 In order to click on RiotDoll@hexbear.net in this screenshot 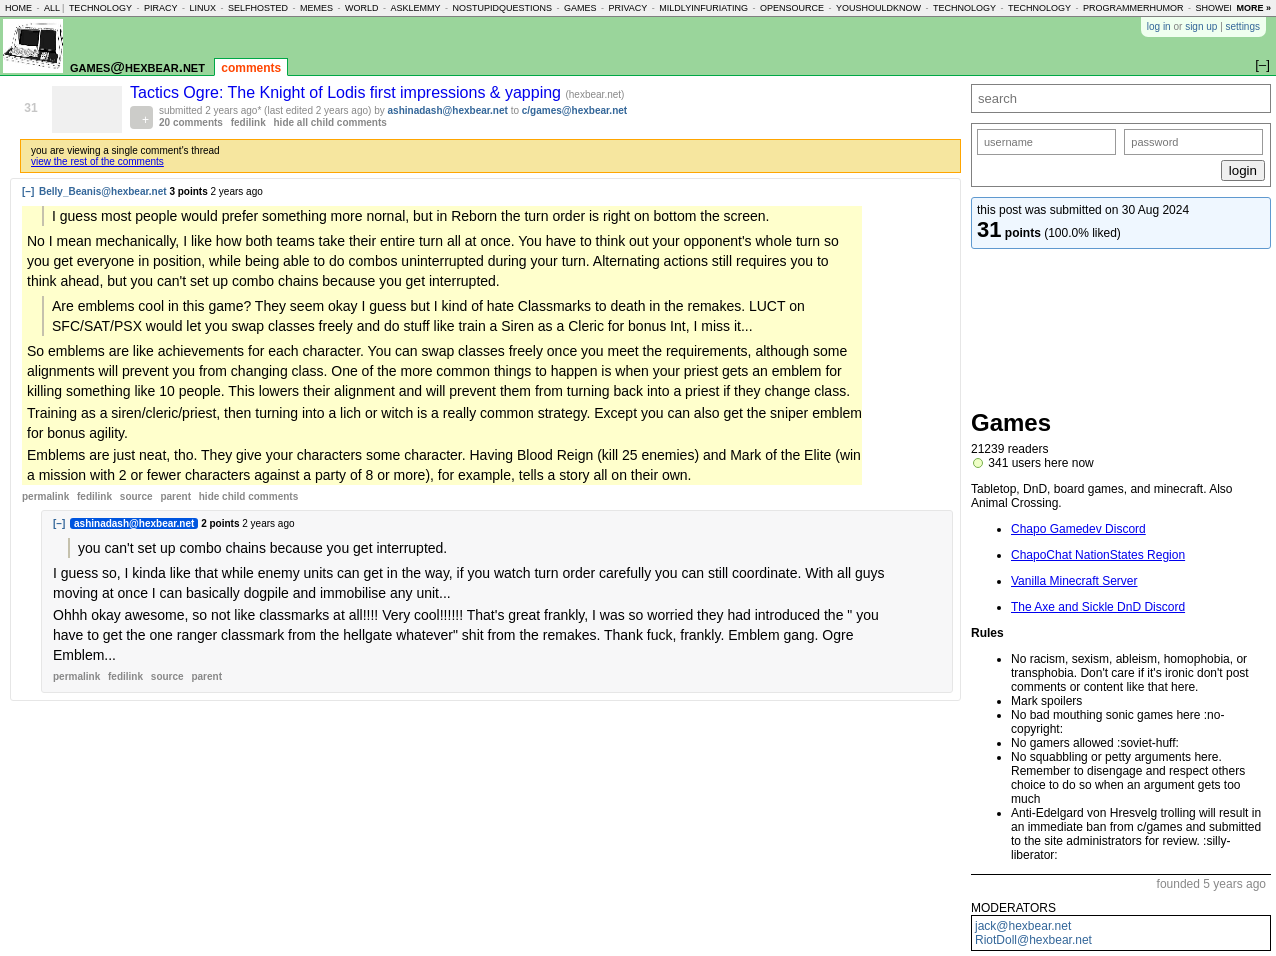, I will do `click(1033, 940)`.